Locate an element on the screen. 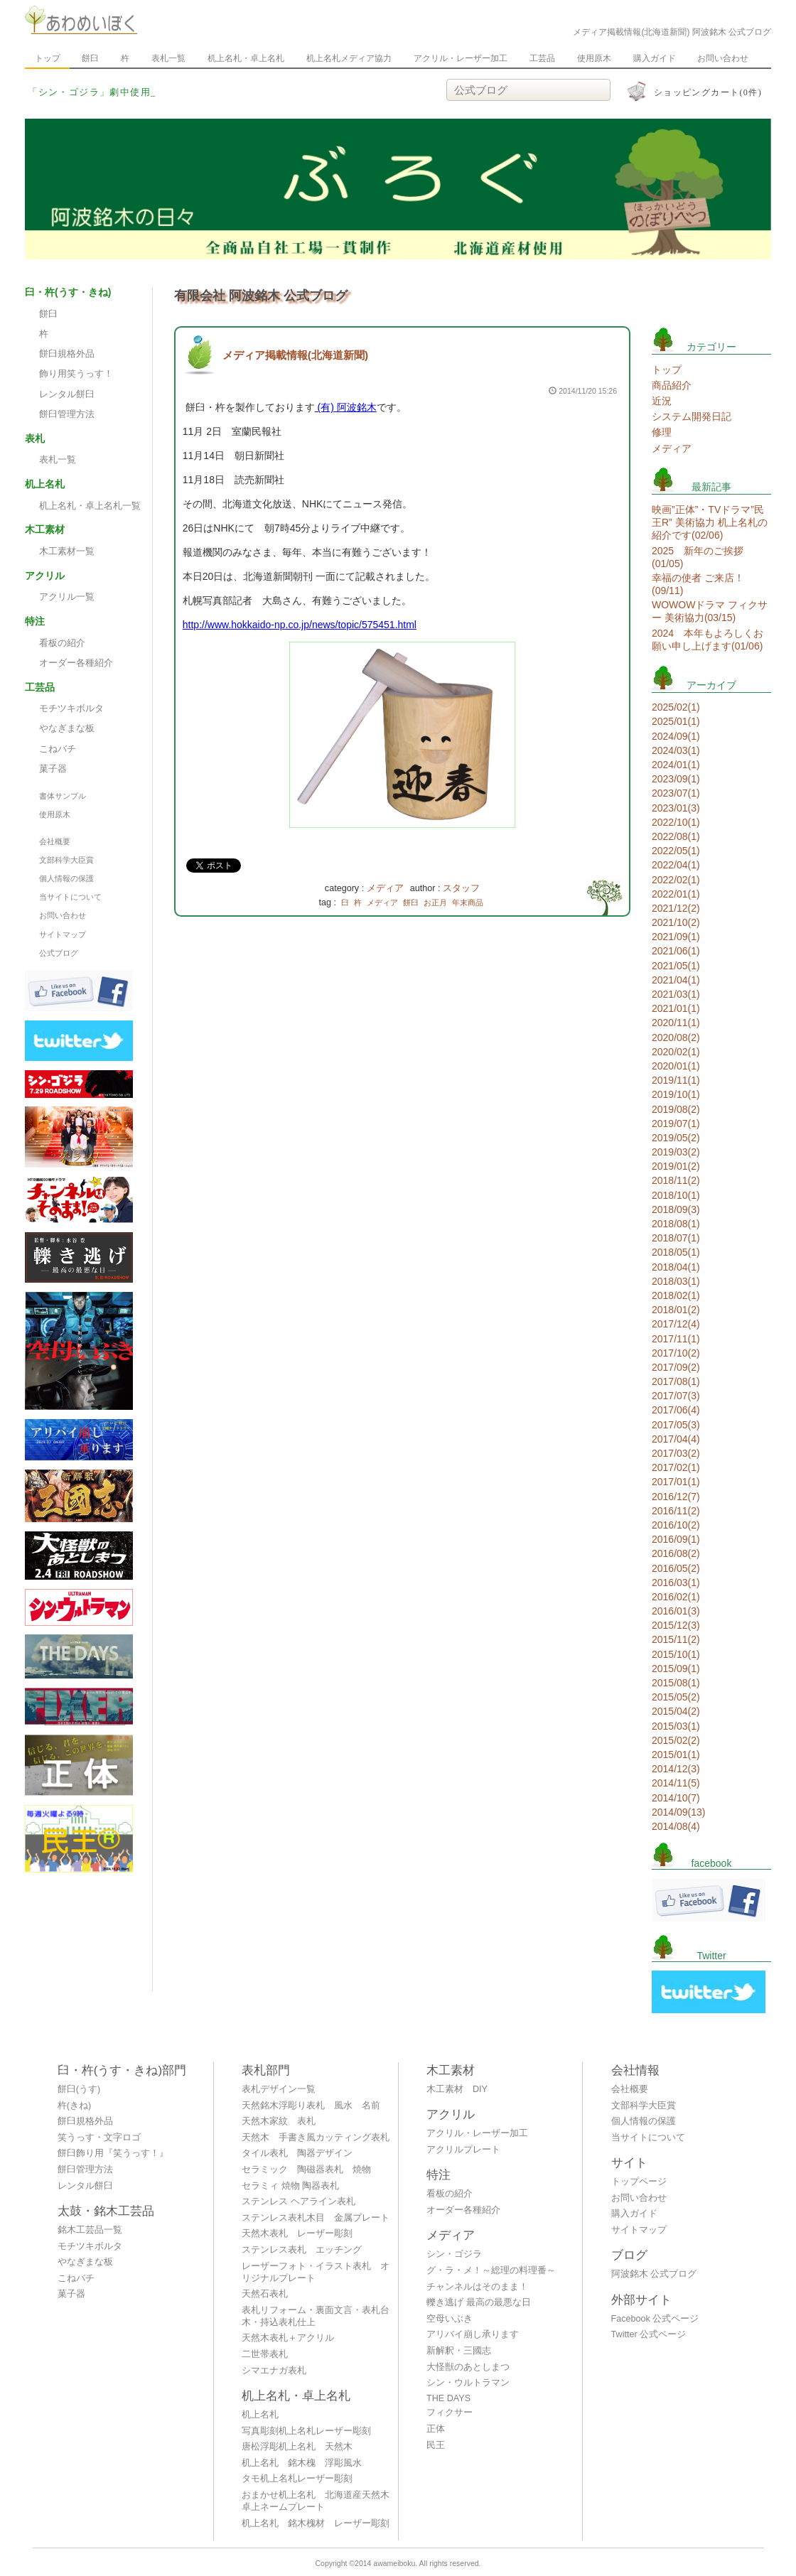 The width and height of the screenshot is (796, 2576). 2024 本年もよろしくお願い申し上げます(01/06) is located at coordinates (707, 639).